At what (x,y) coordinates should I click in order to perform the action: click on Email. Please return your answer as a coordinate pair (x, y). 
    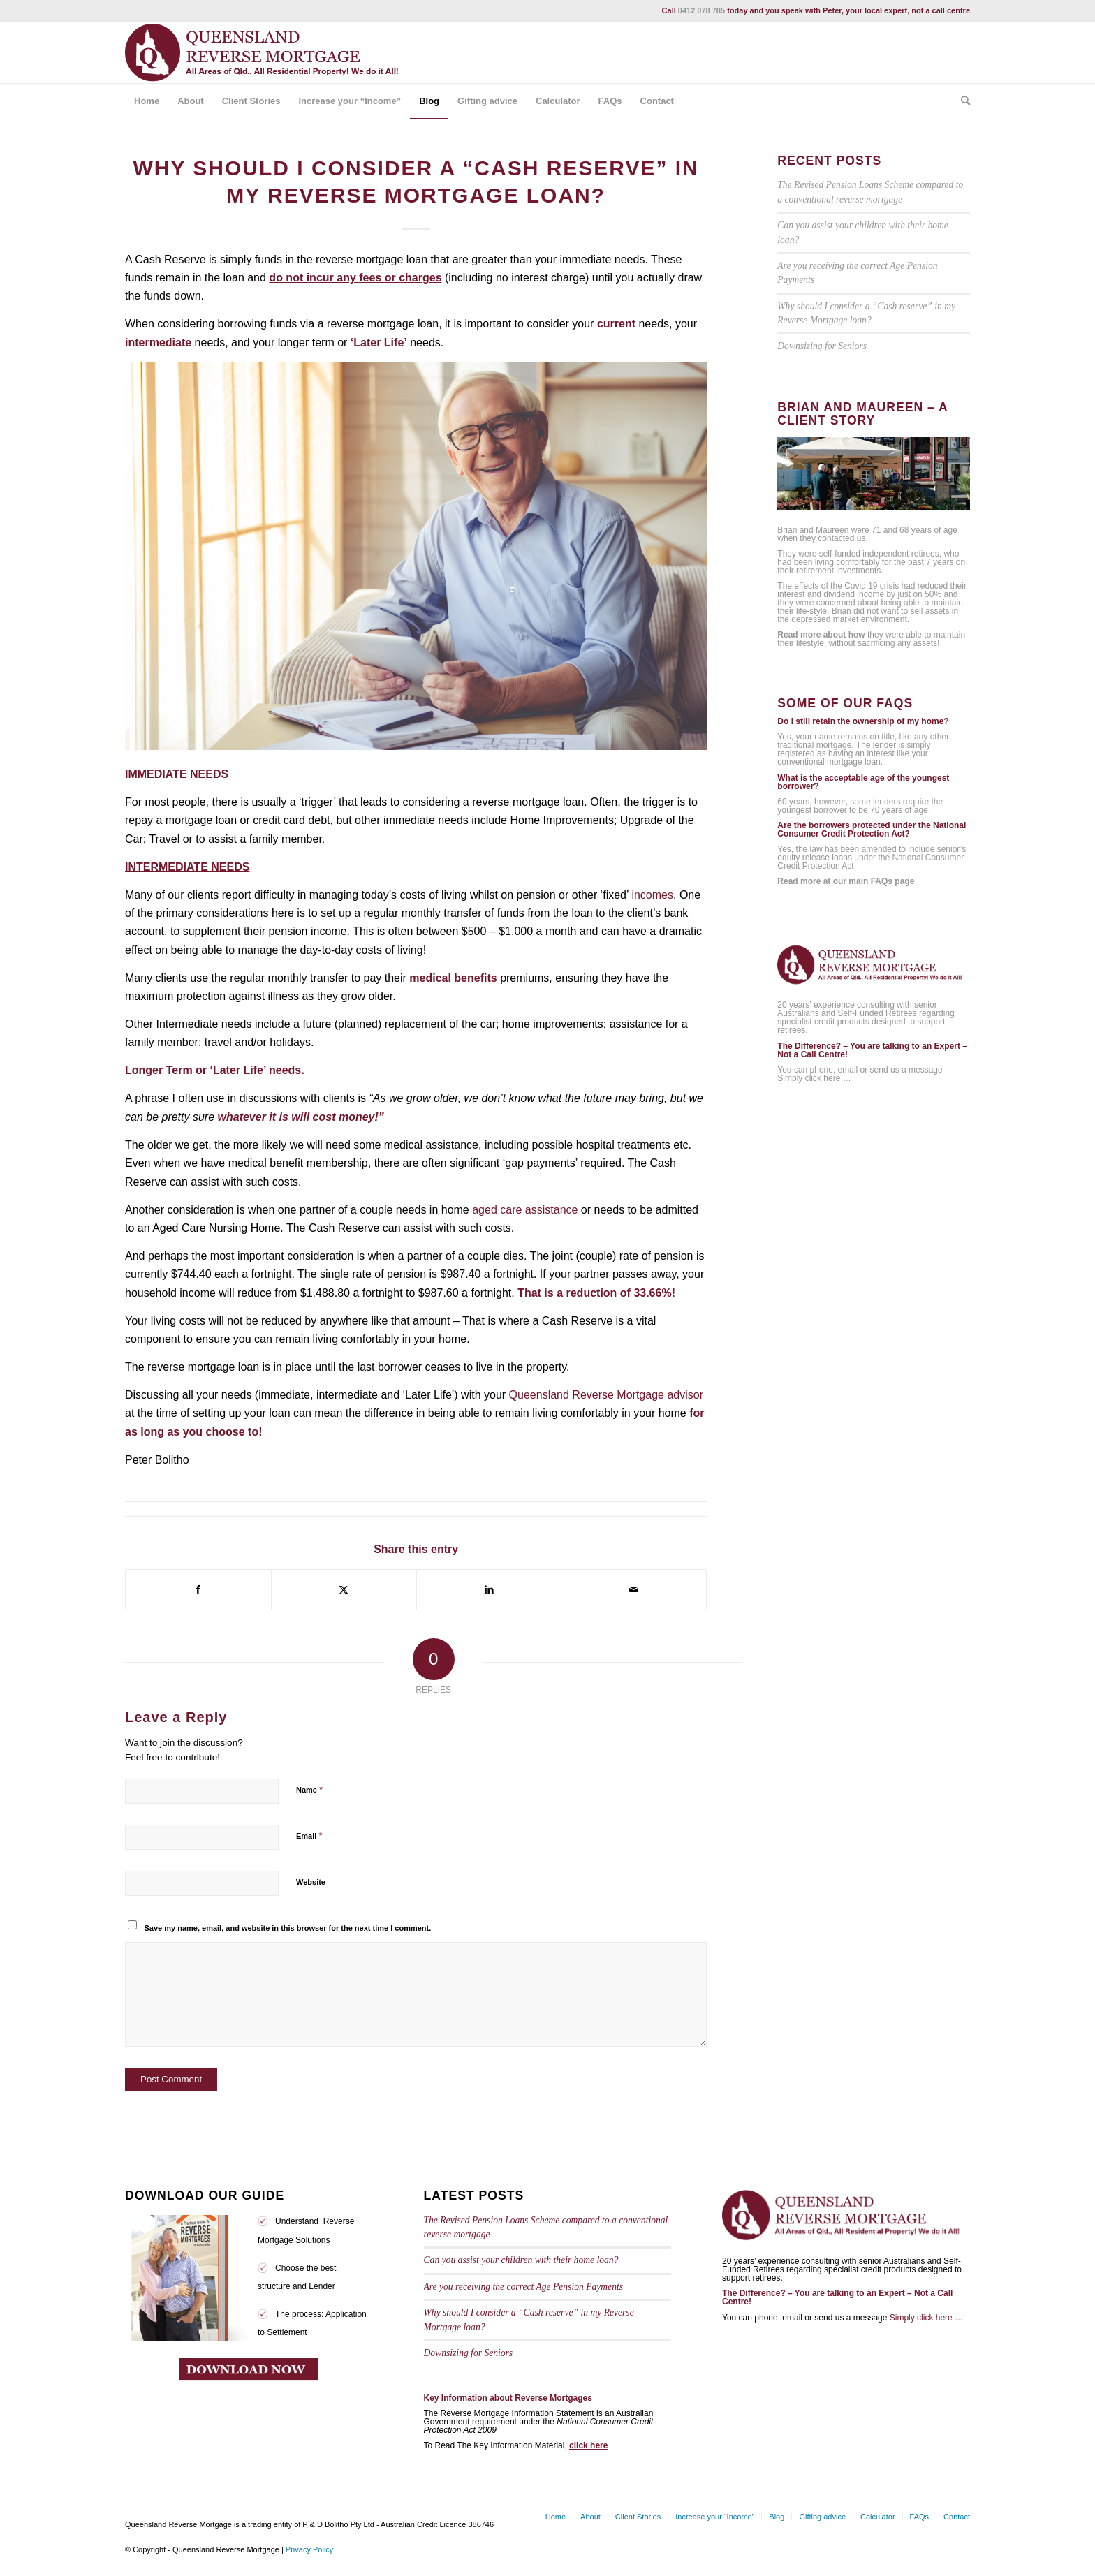
    Looking at the image, I should click on (309, 1835).